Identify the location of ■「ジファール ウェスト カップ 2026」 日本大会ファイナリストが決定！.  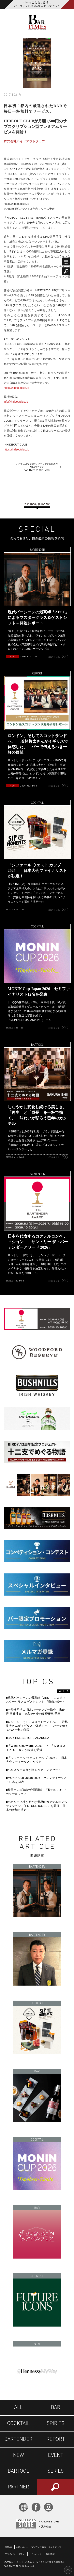
(36, 1759).